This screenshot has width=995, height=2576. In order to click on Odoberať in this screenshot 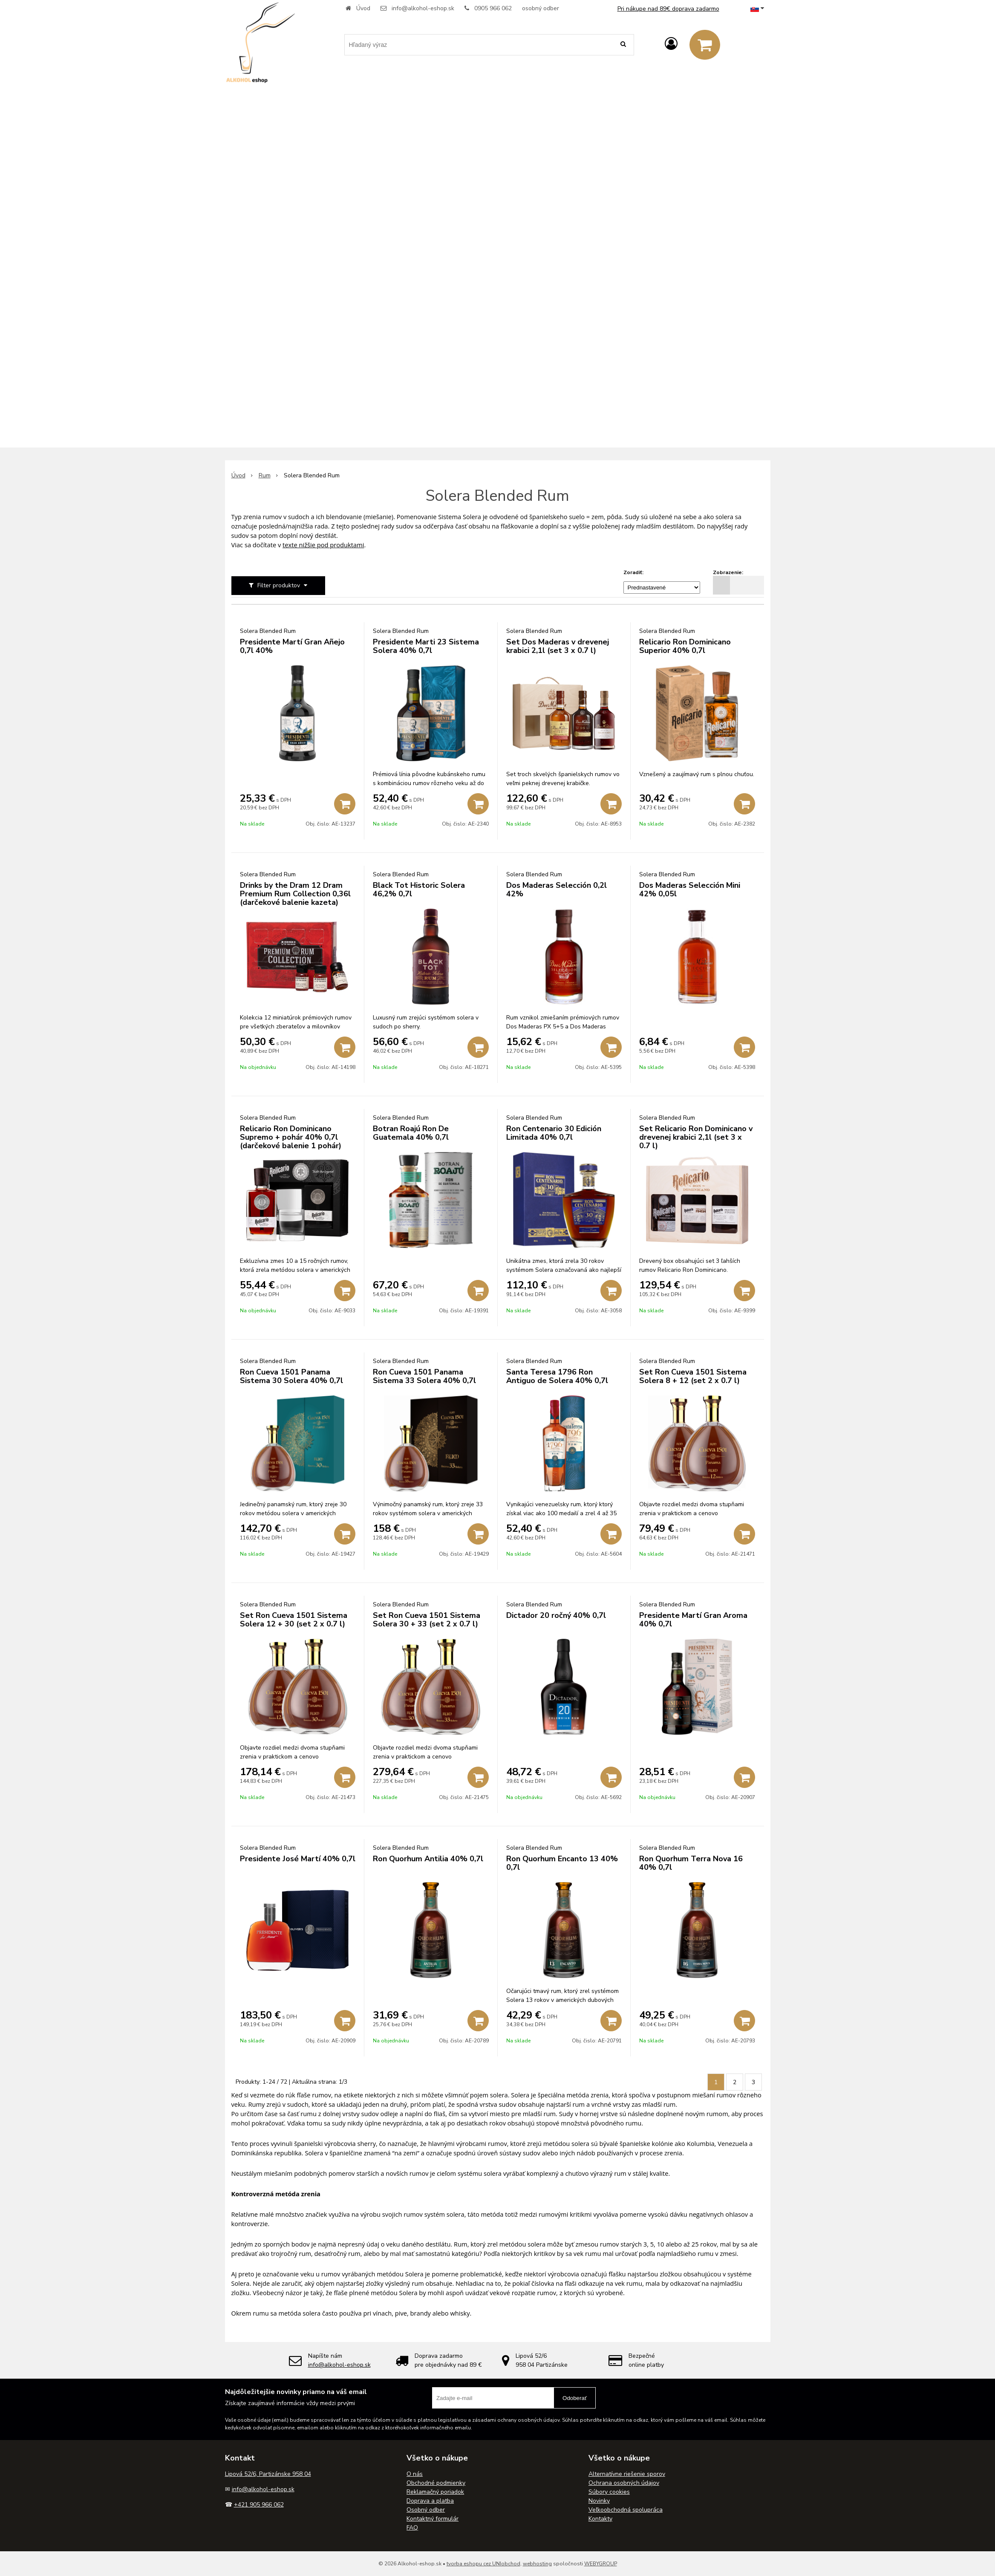, I will do `click(574, 2398)`.